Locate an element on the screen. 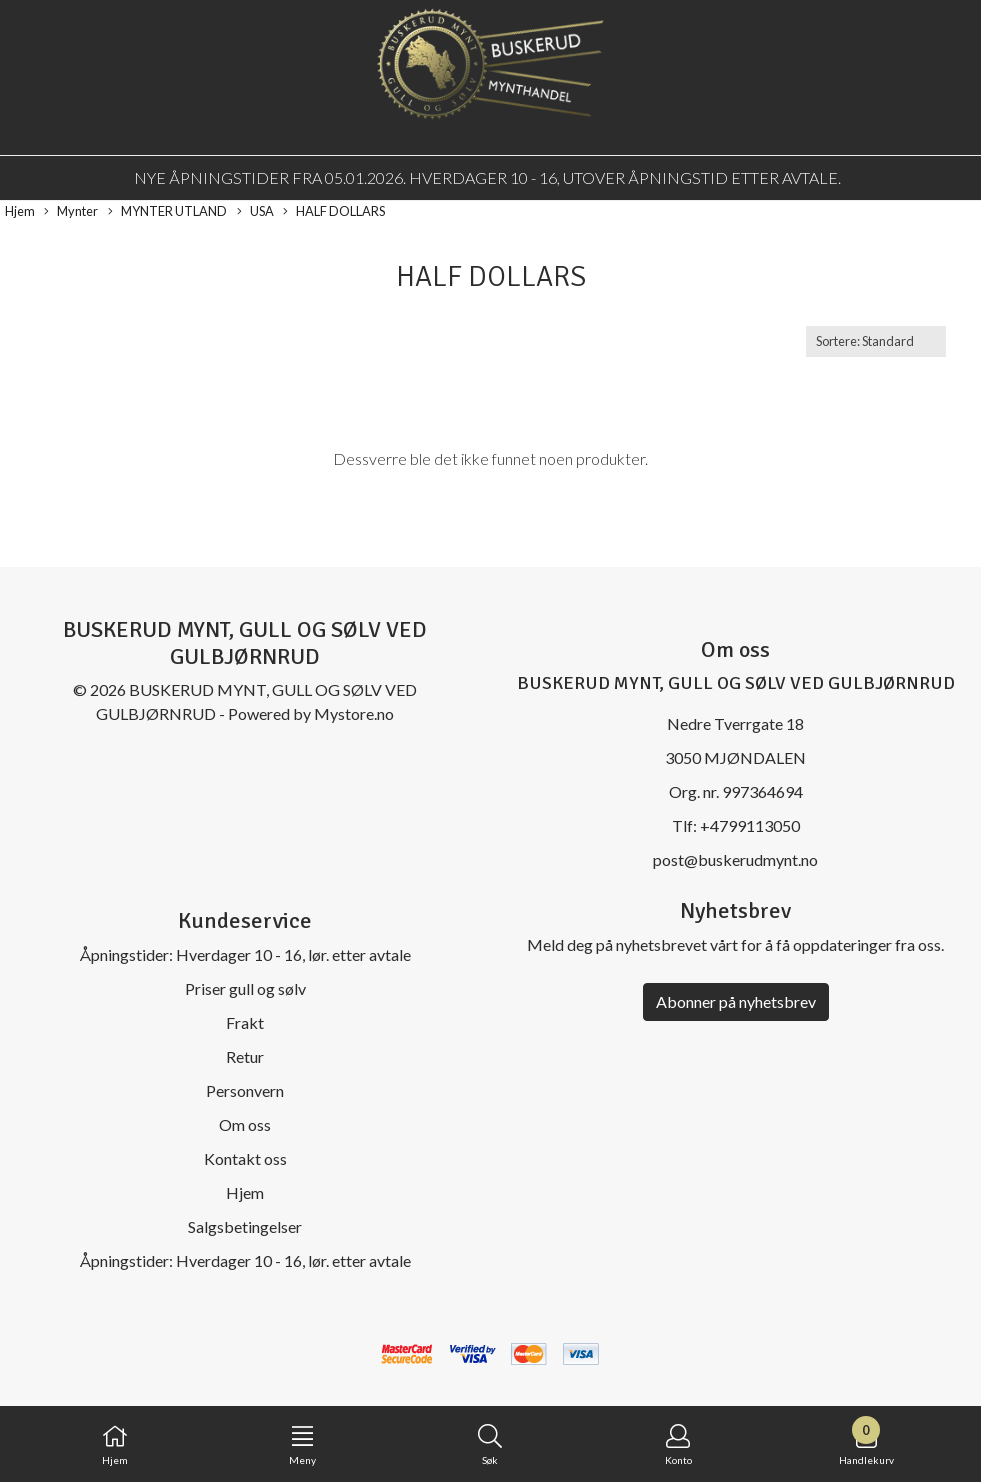 This screenshot has width=981, height=1482. Kontakt oss is located at coordinates (245, 1158).